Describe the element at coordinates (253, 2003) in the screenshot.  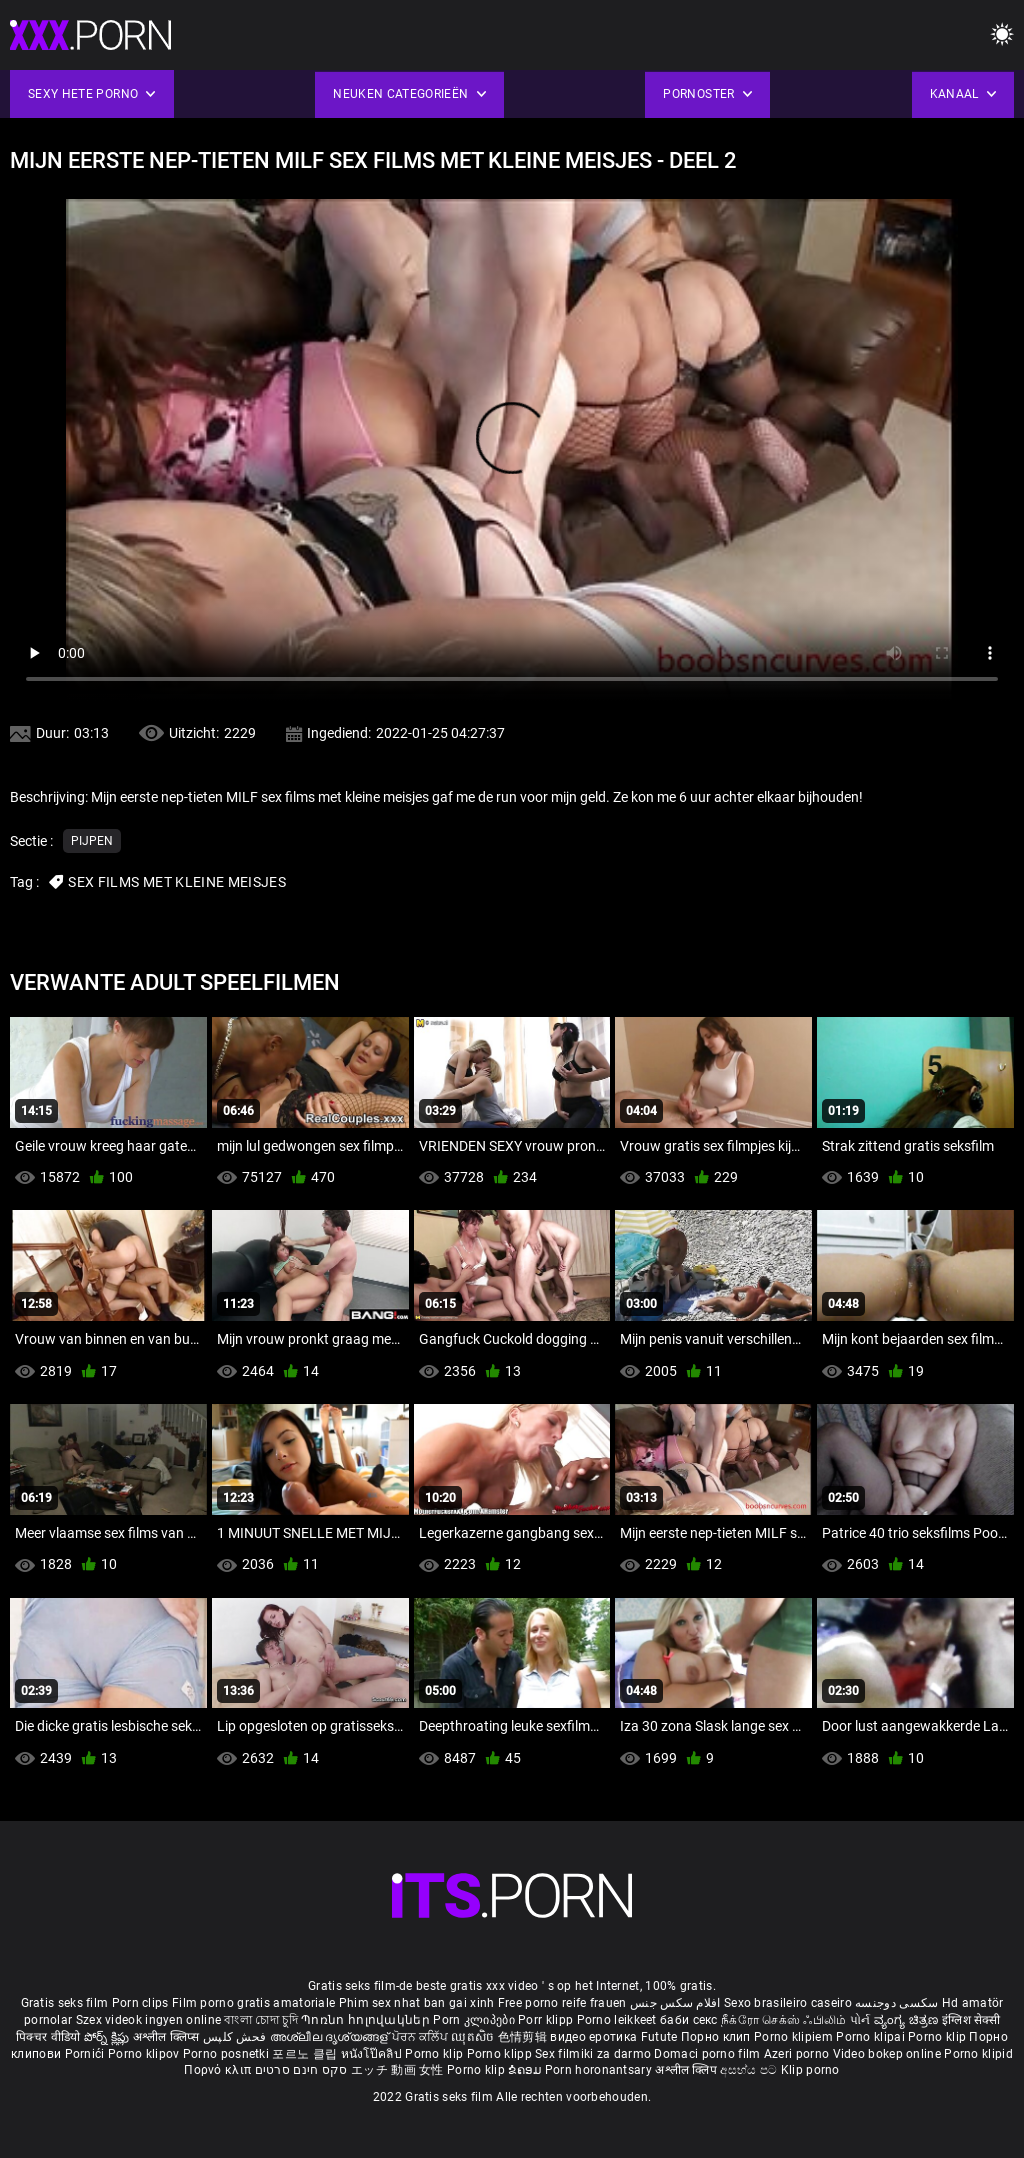
I see `Film porno gratis amatoriale` at that location.